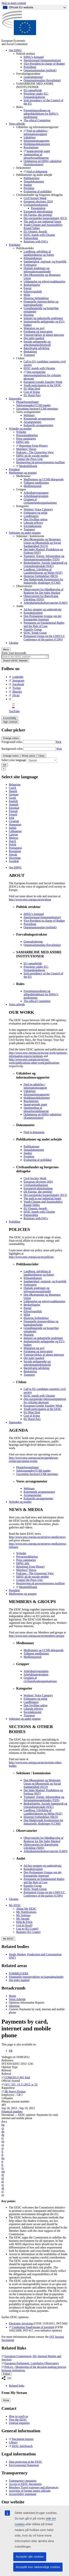 The image size is (69, 2576). What do you see at coordinates (32, 445) in the screenshot?
I see `Reporting From Plenary` at bounding box center [32, 445].